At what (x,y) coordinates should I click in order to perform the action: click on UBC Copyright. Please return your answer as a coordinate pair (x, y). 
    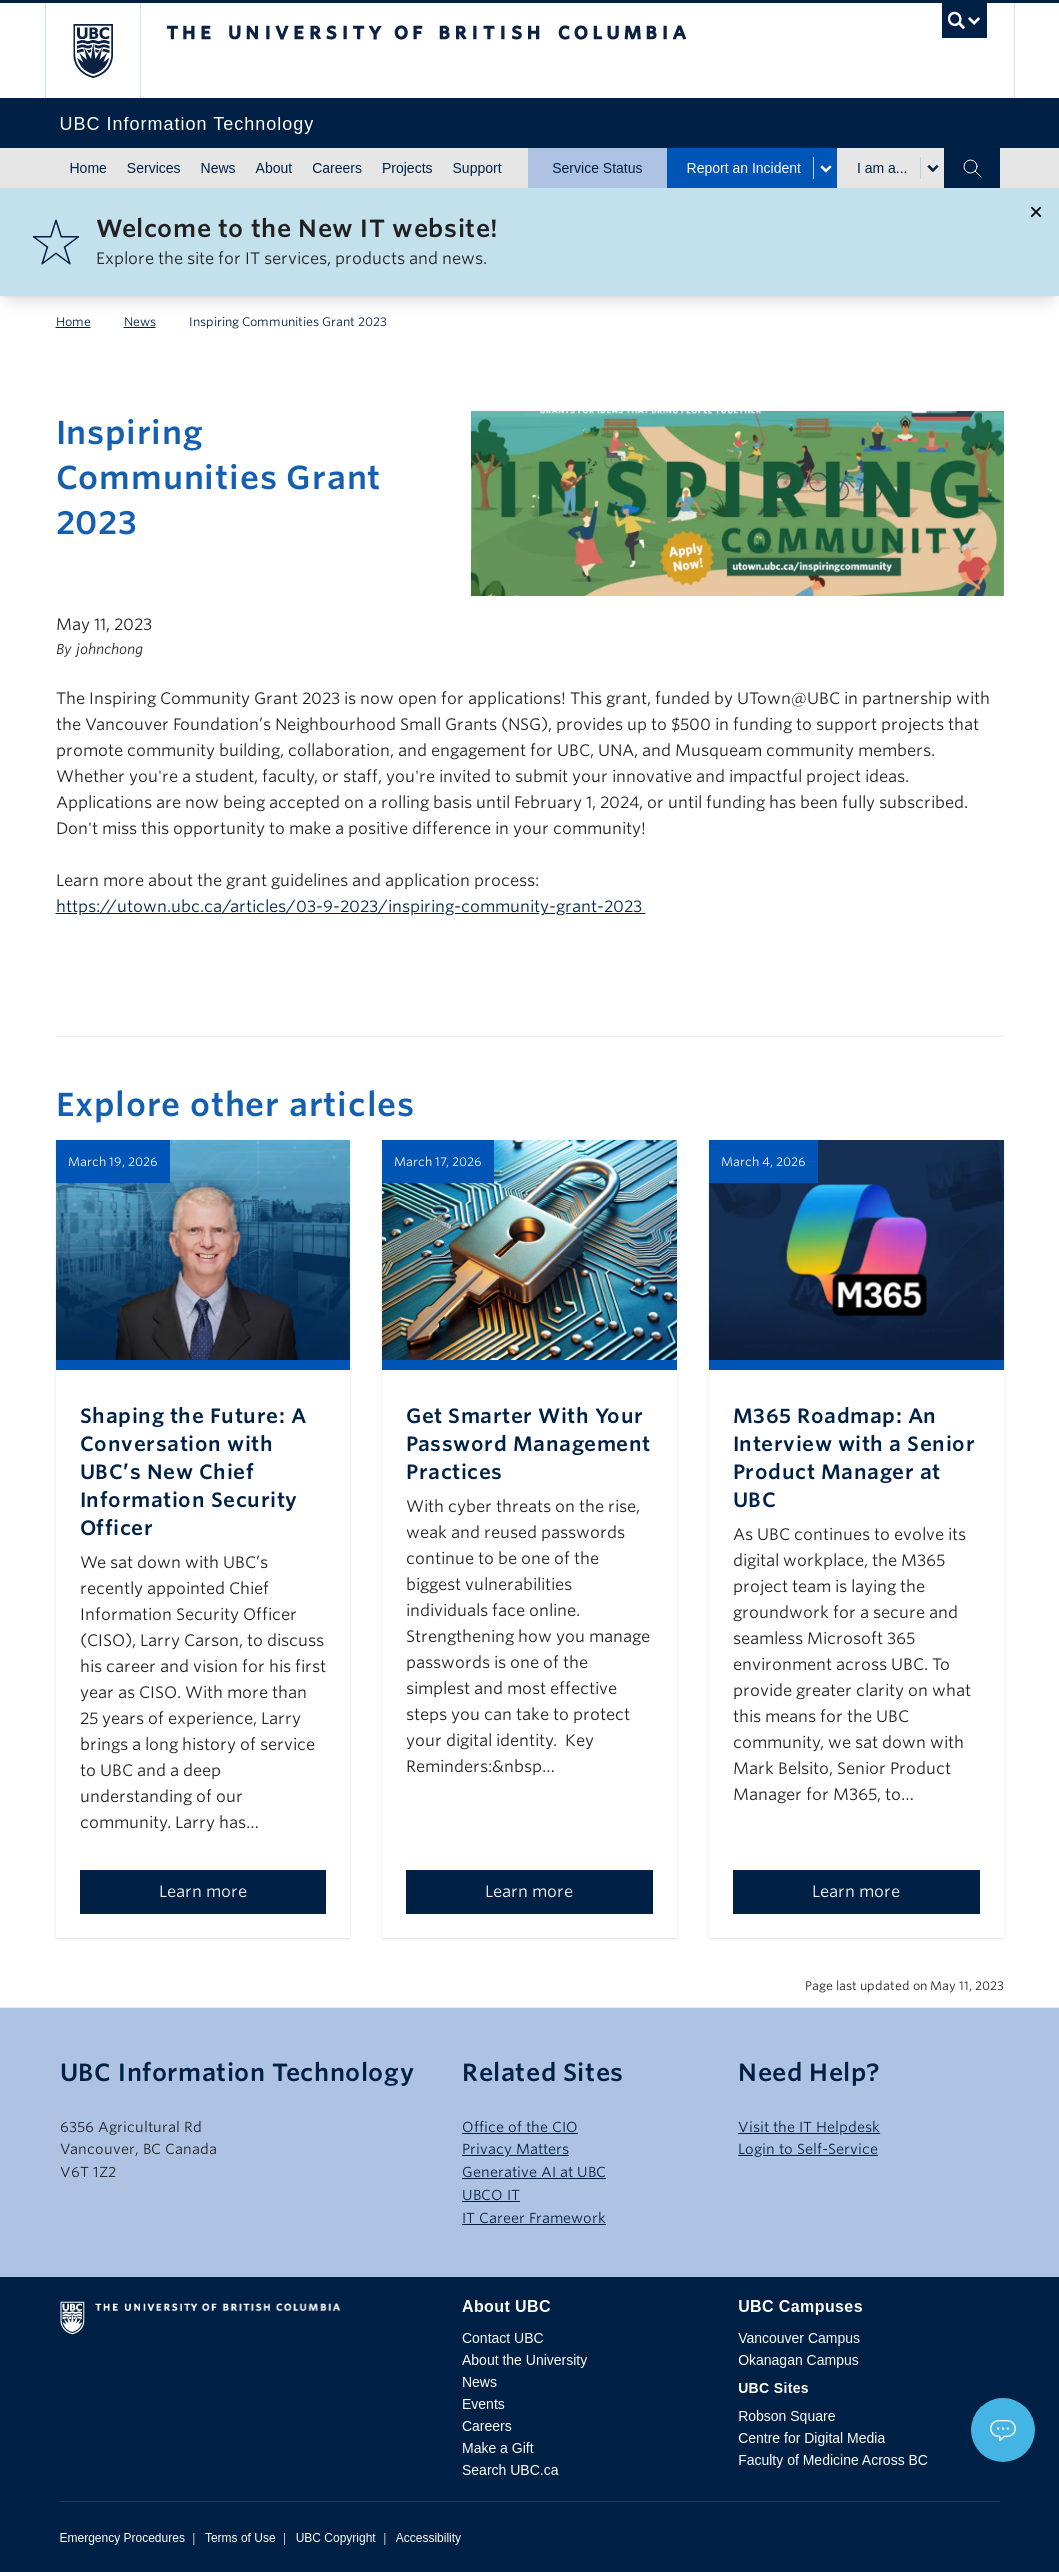
    Looking at the image, I should click on (336, 2538).